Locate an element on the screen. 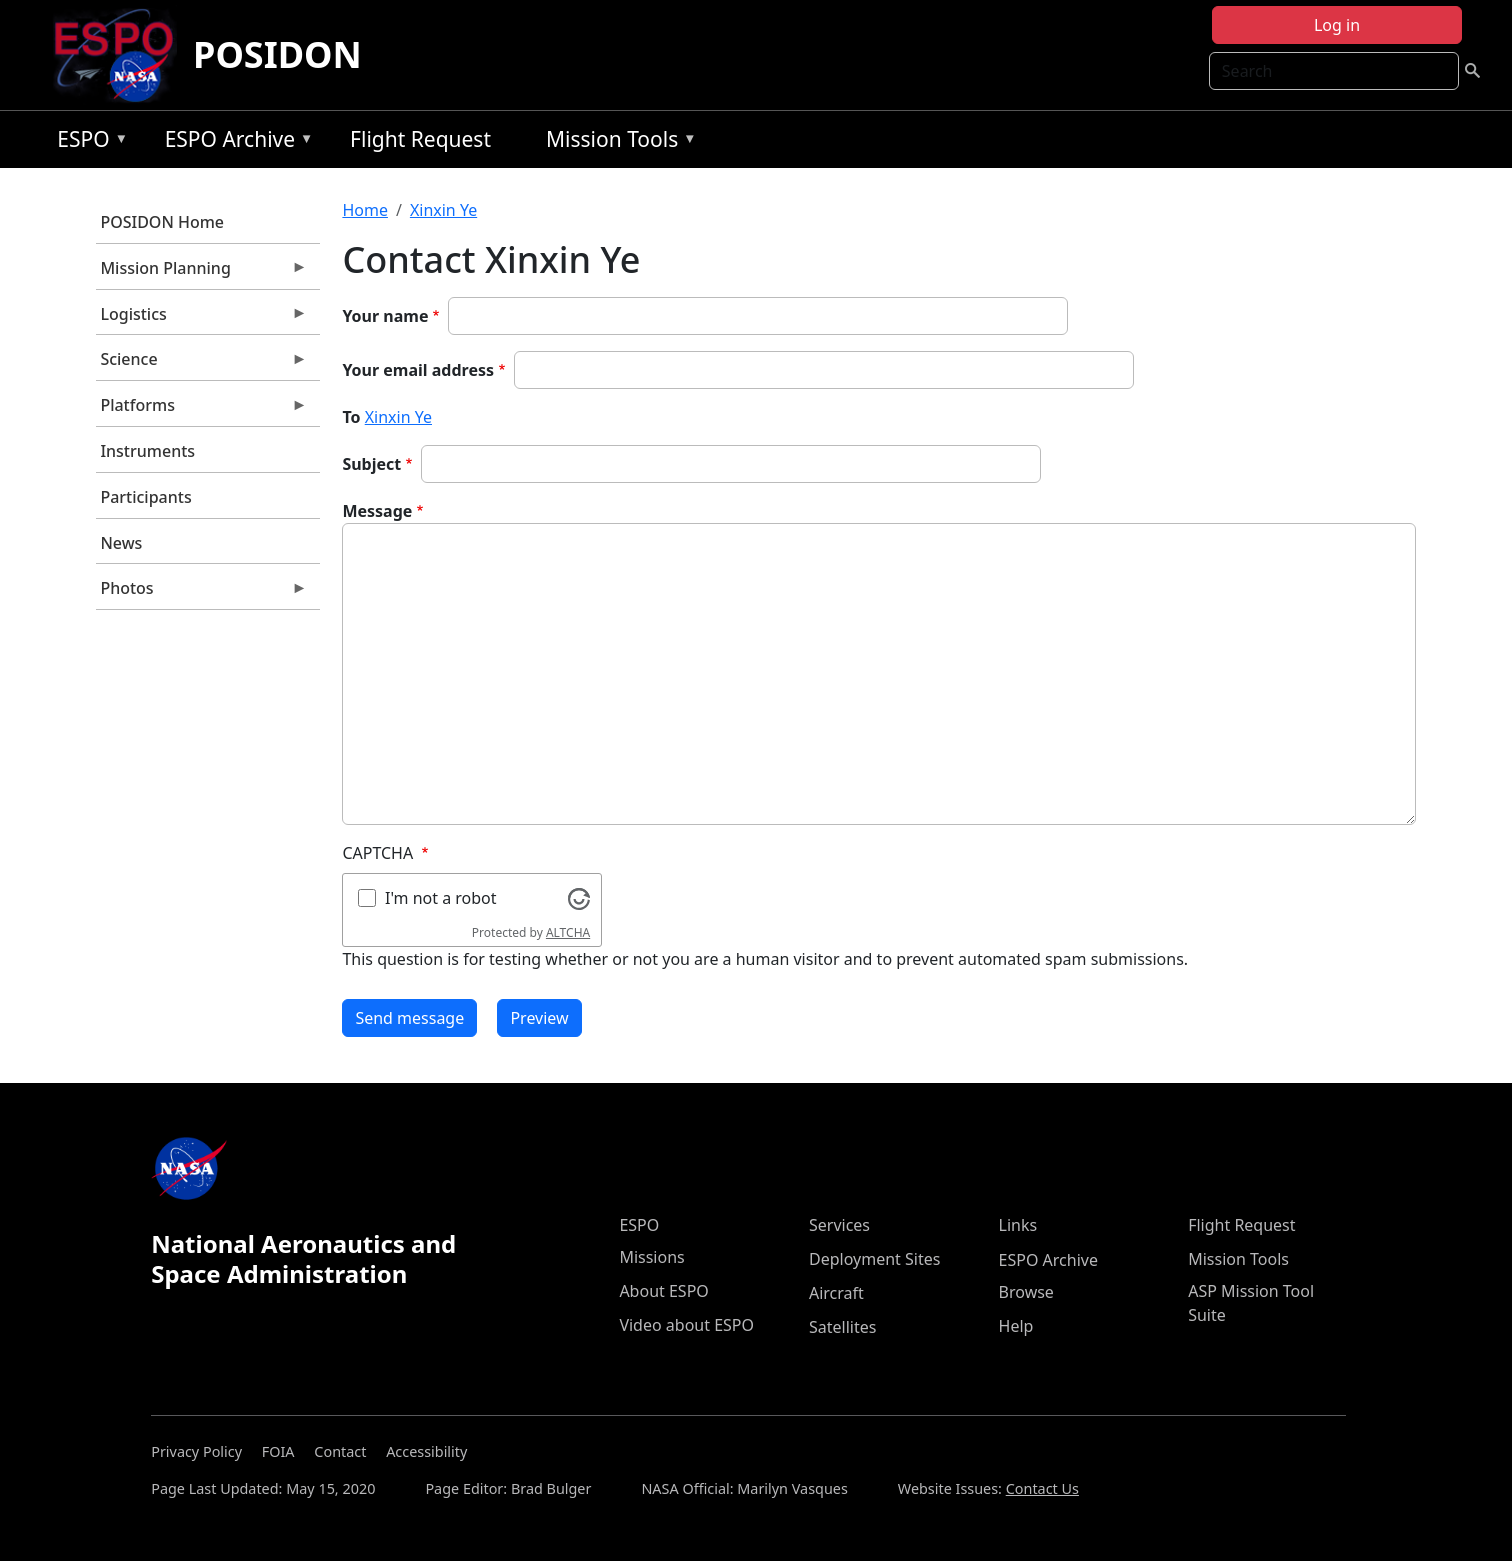 This screenshot has height=1561, width=1512. POSIDON is located at coordinates (277, 54).